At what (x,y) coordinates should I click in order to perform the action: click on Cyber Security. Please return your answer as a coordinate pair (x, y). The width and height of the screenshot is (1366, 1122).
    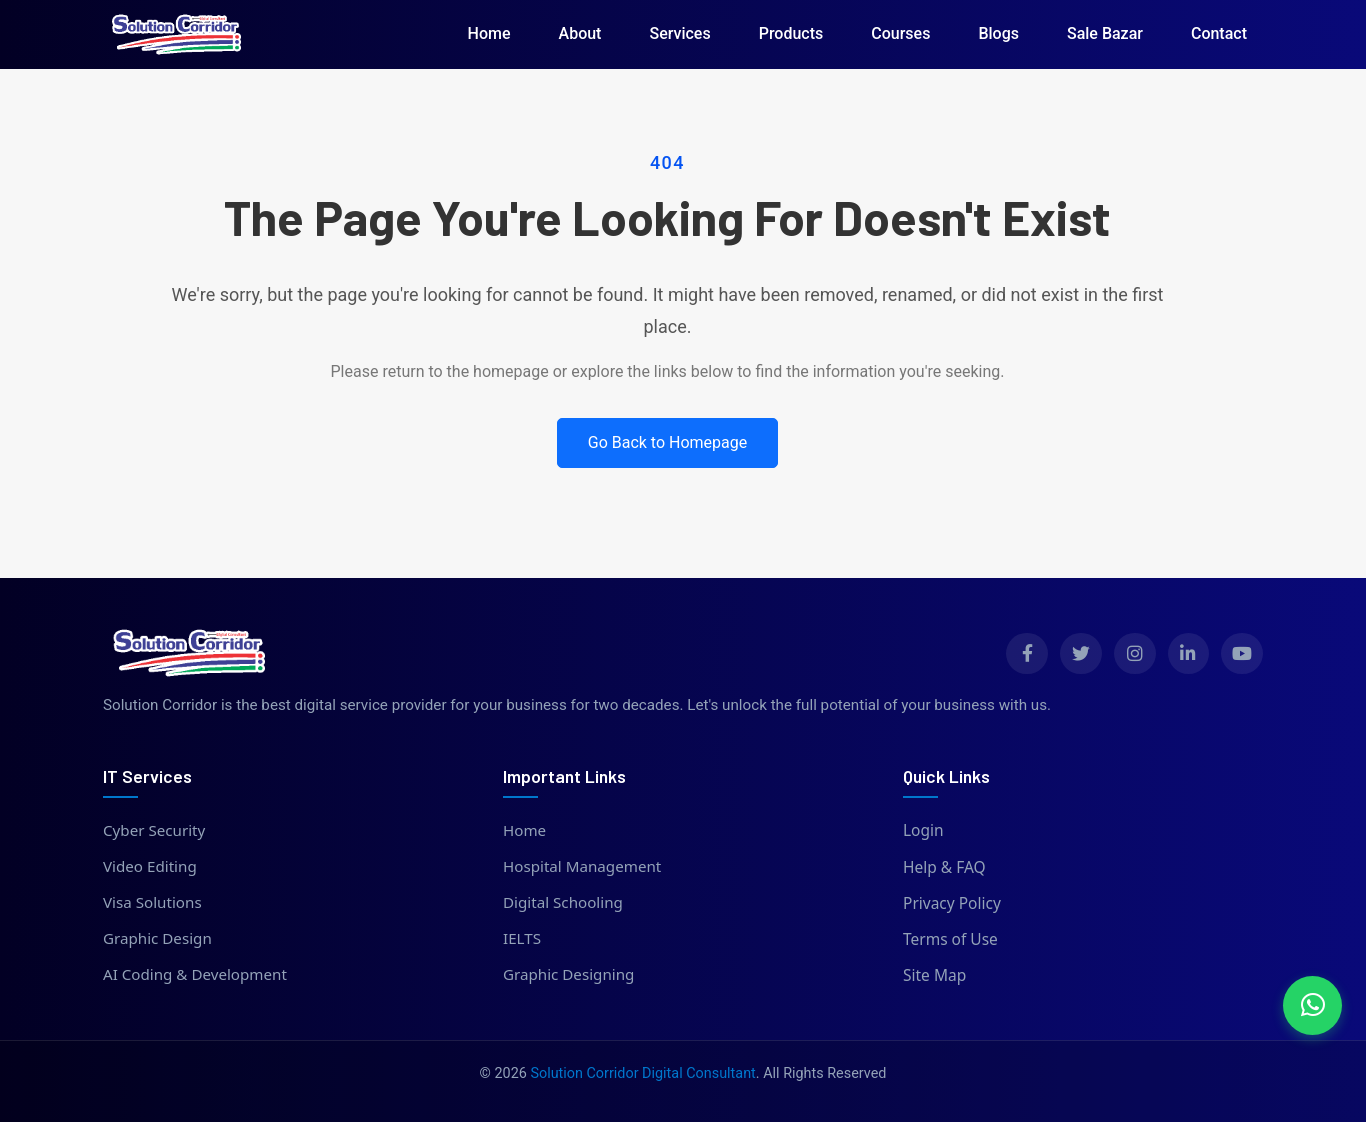
    Looking at the image, I should click on (155, 830).